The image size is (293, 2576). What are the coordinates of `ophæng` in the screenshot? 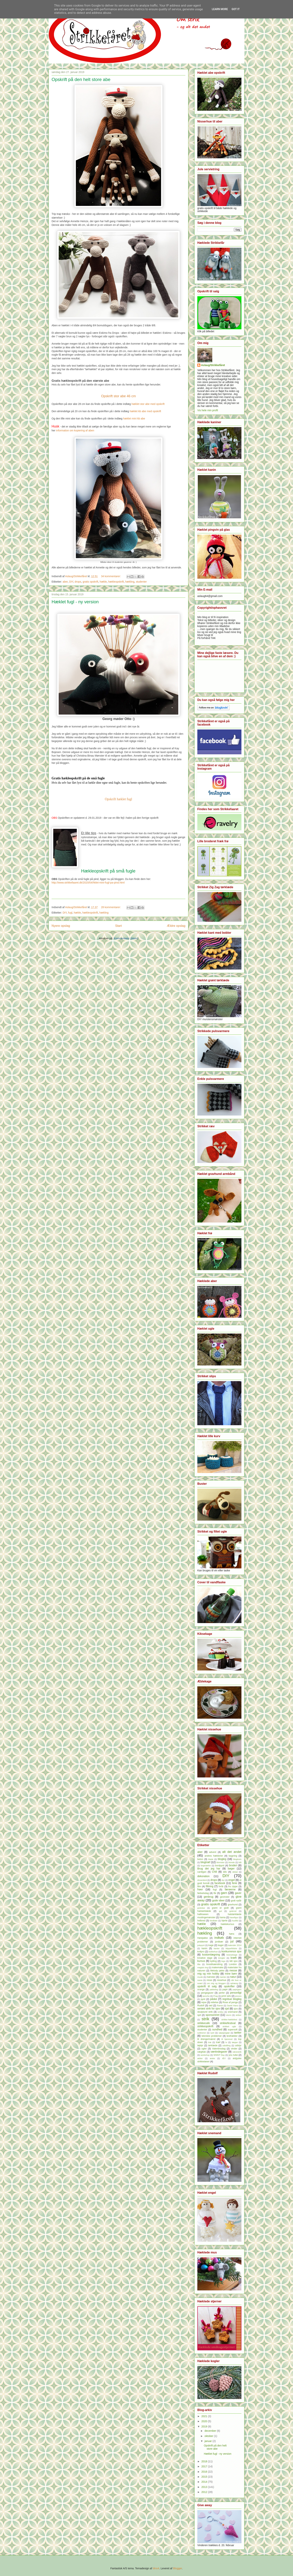 It's located at (234, 1983).